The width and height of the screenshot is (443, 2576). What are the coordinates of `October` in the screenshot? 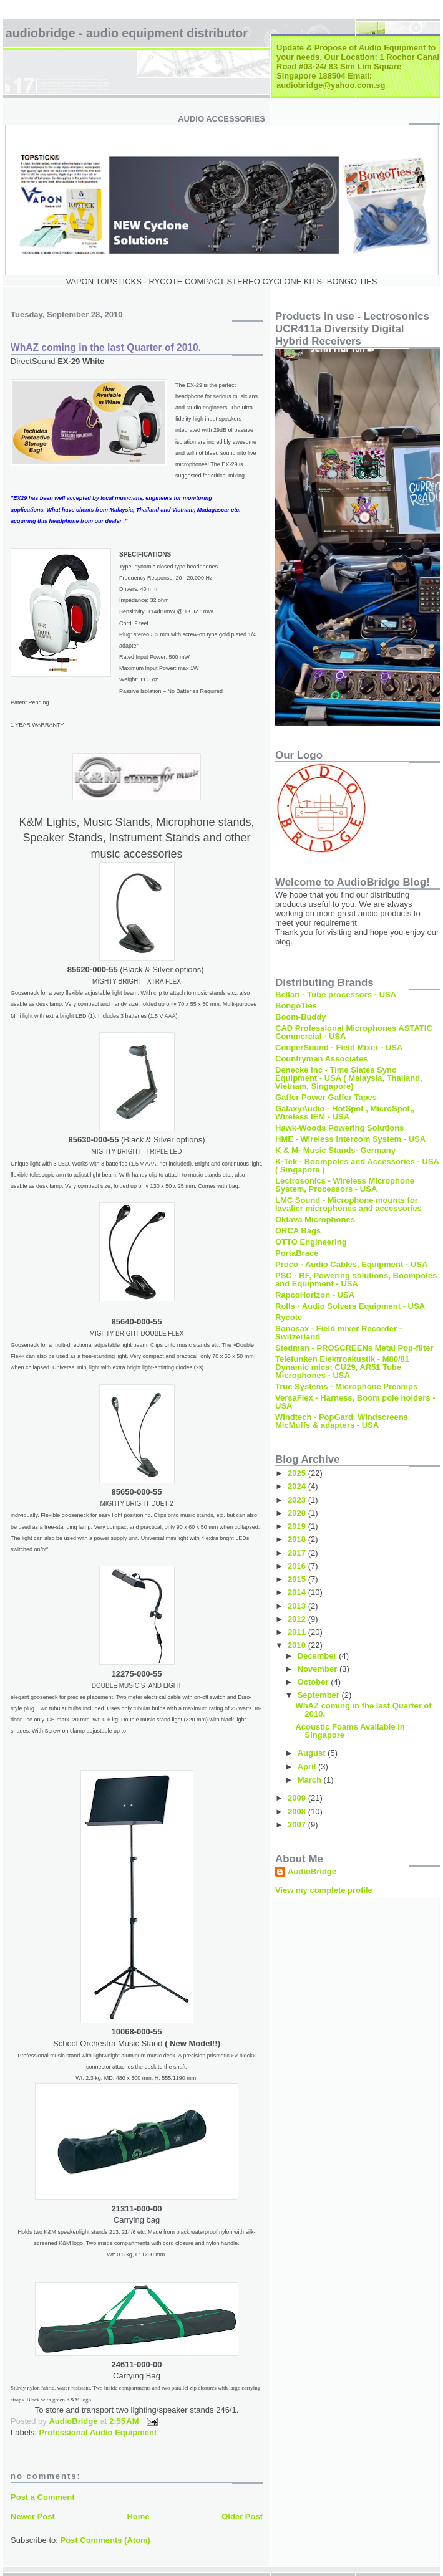 It's located at (314, 1682).